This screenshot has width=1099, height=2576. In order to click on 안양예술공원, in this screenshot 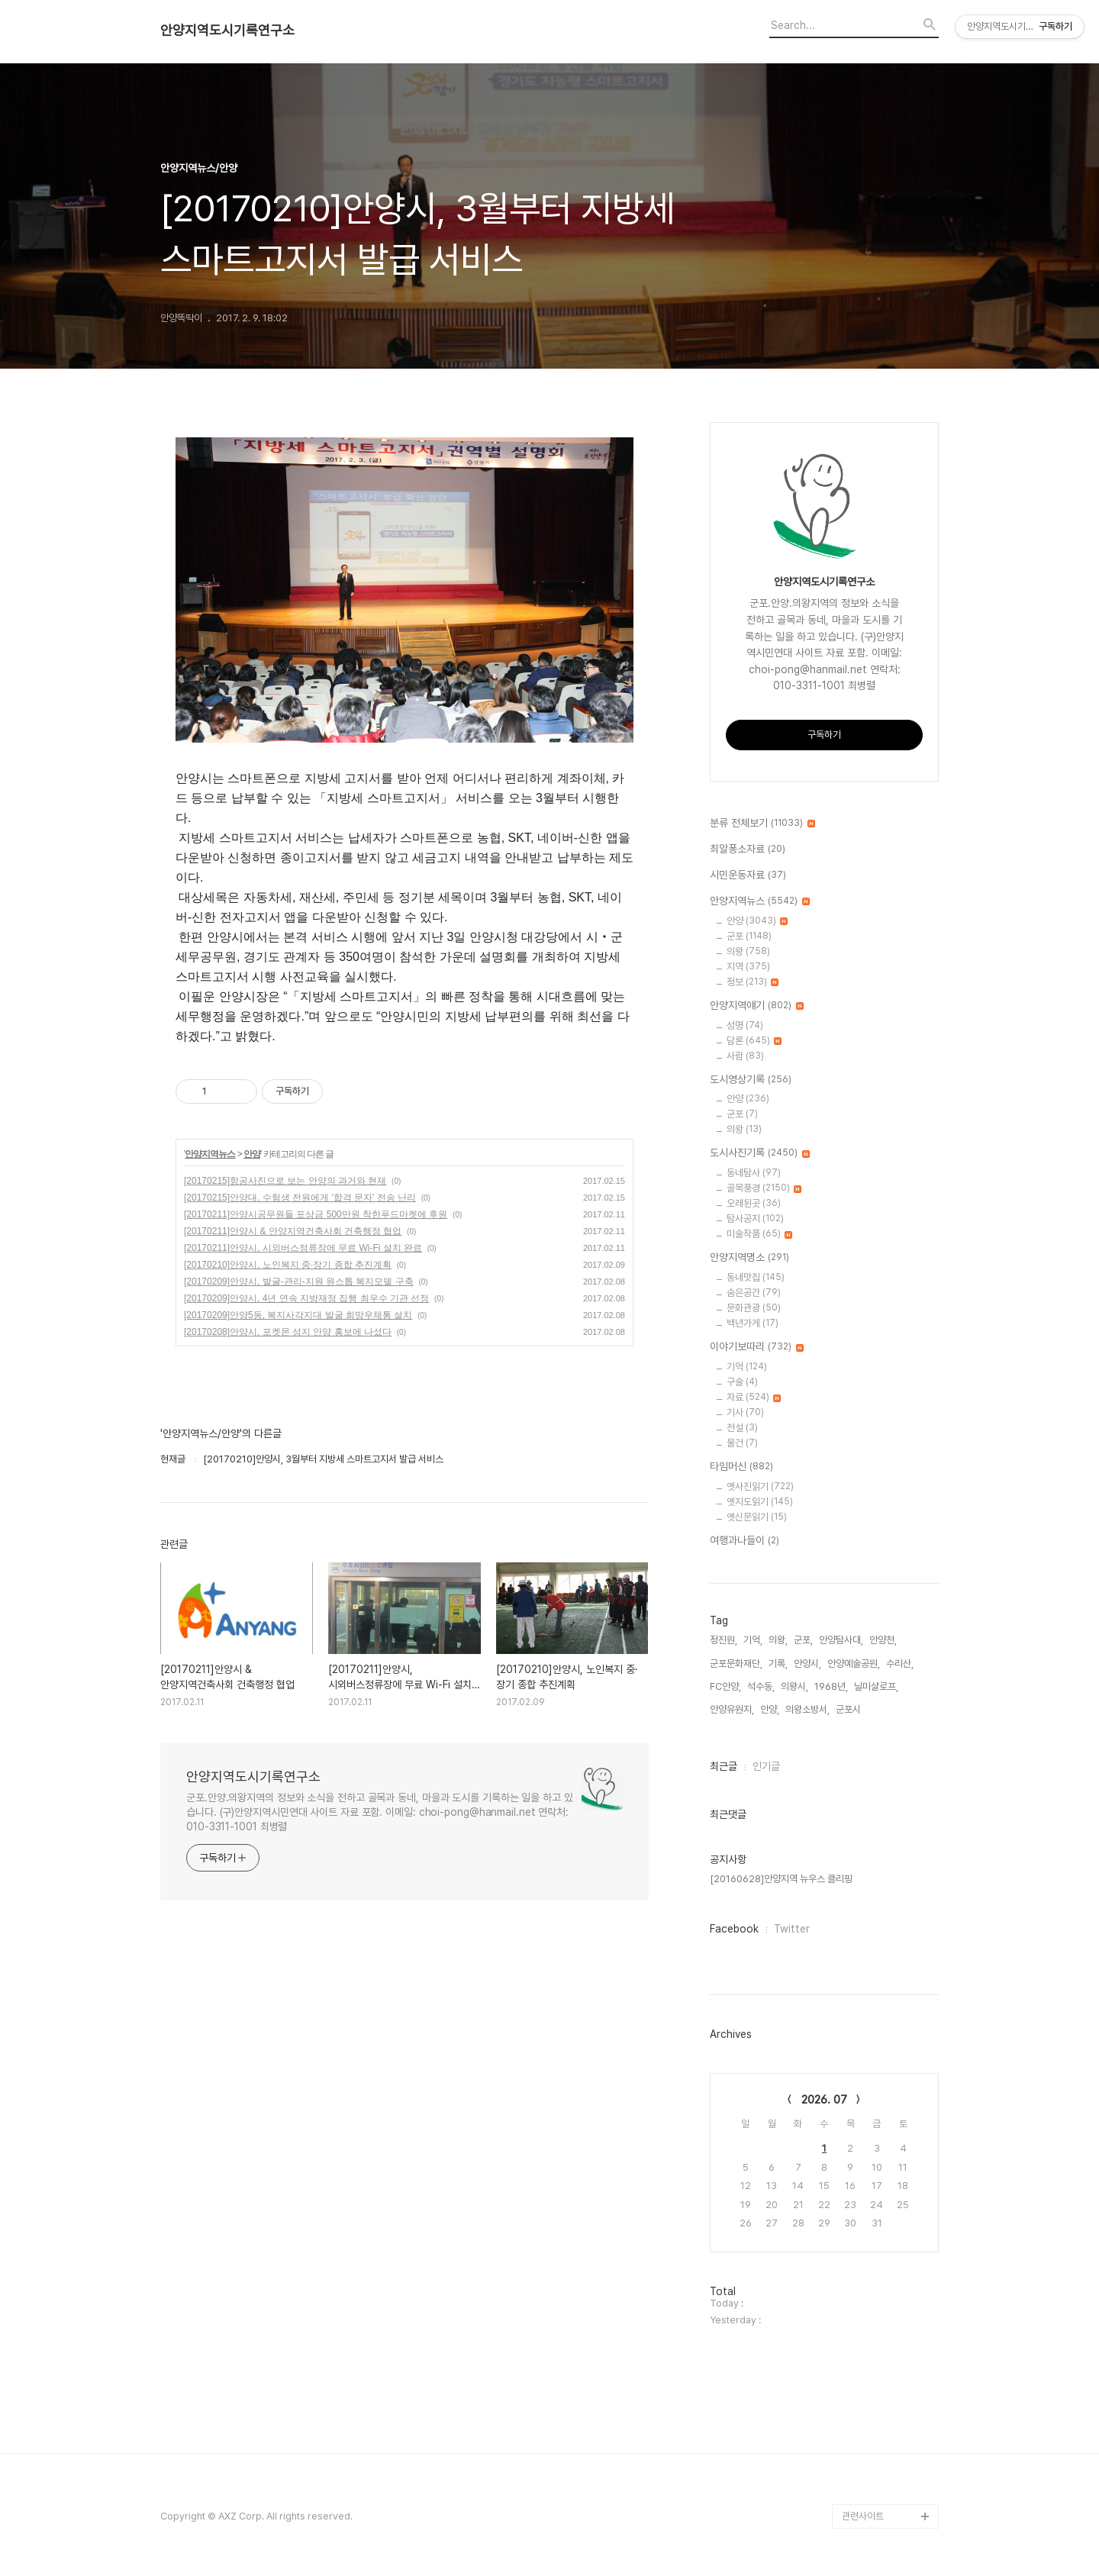, I will do `click(853, 1663)`.